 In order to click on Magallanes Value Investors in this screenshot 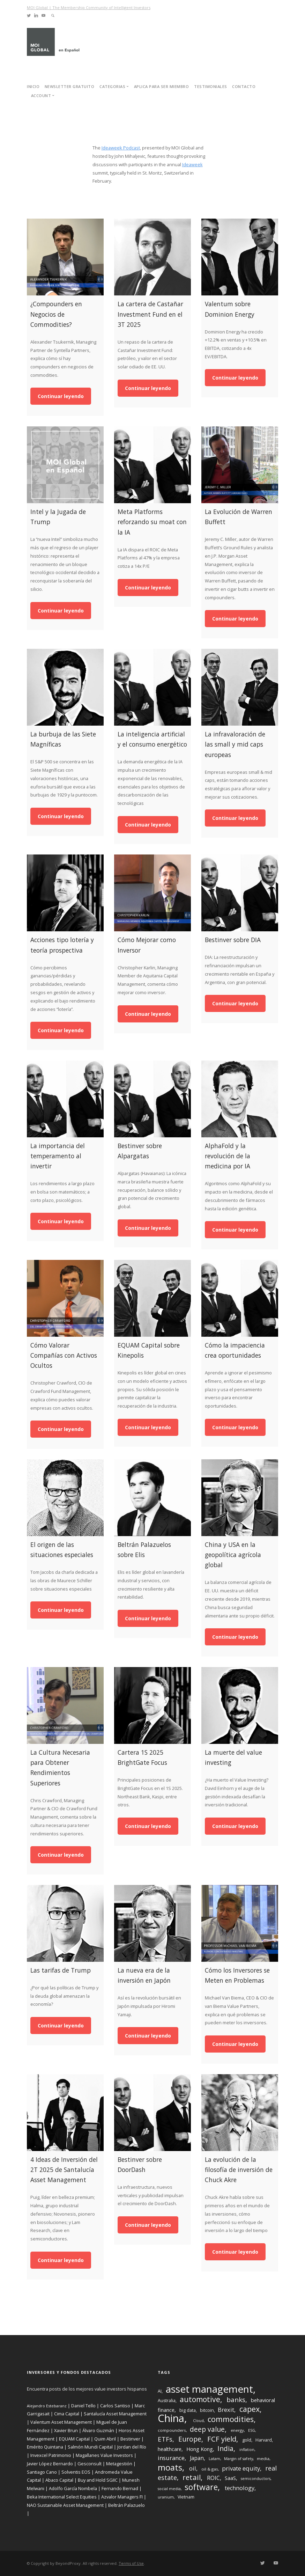, I will do `click(104, 2455)`.